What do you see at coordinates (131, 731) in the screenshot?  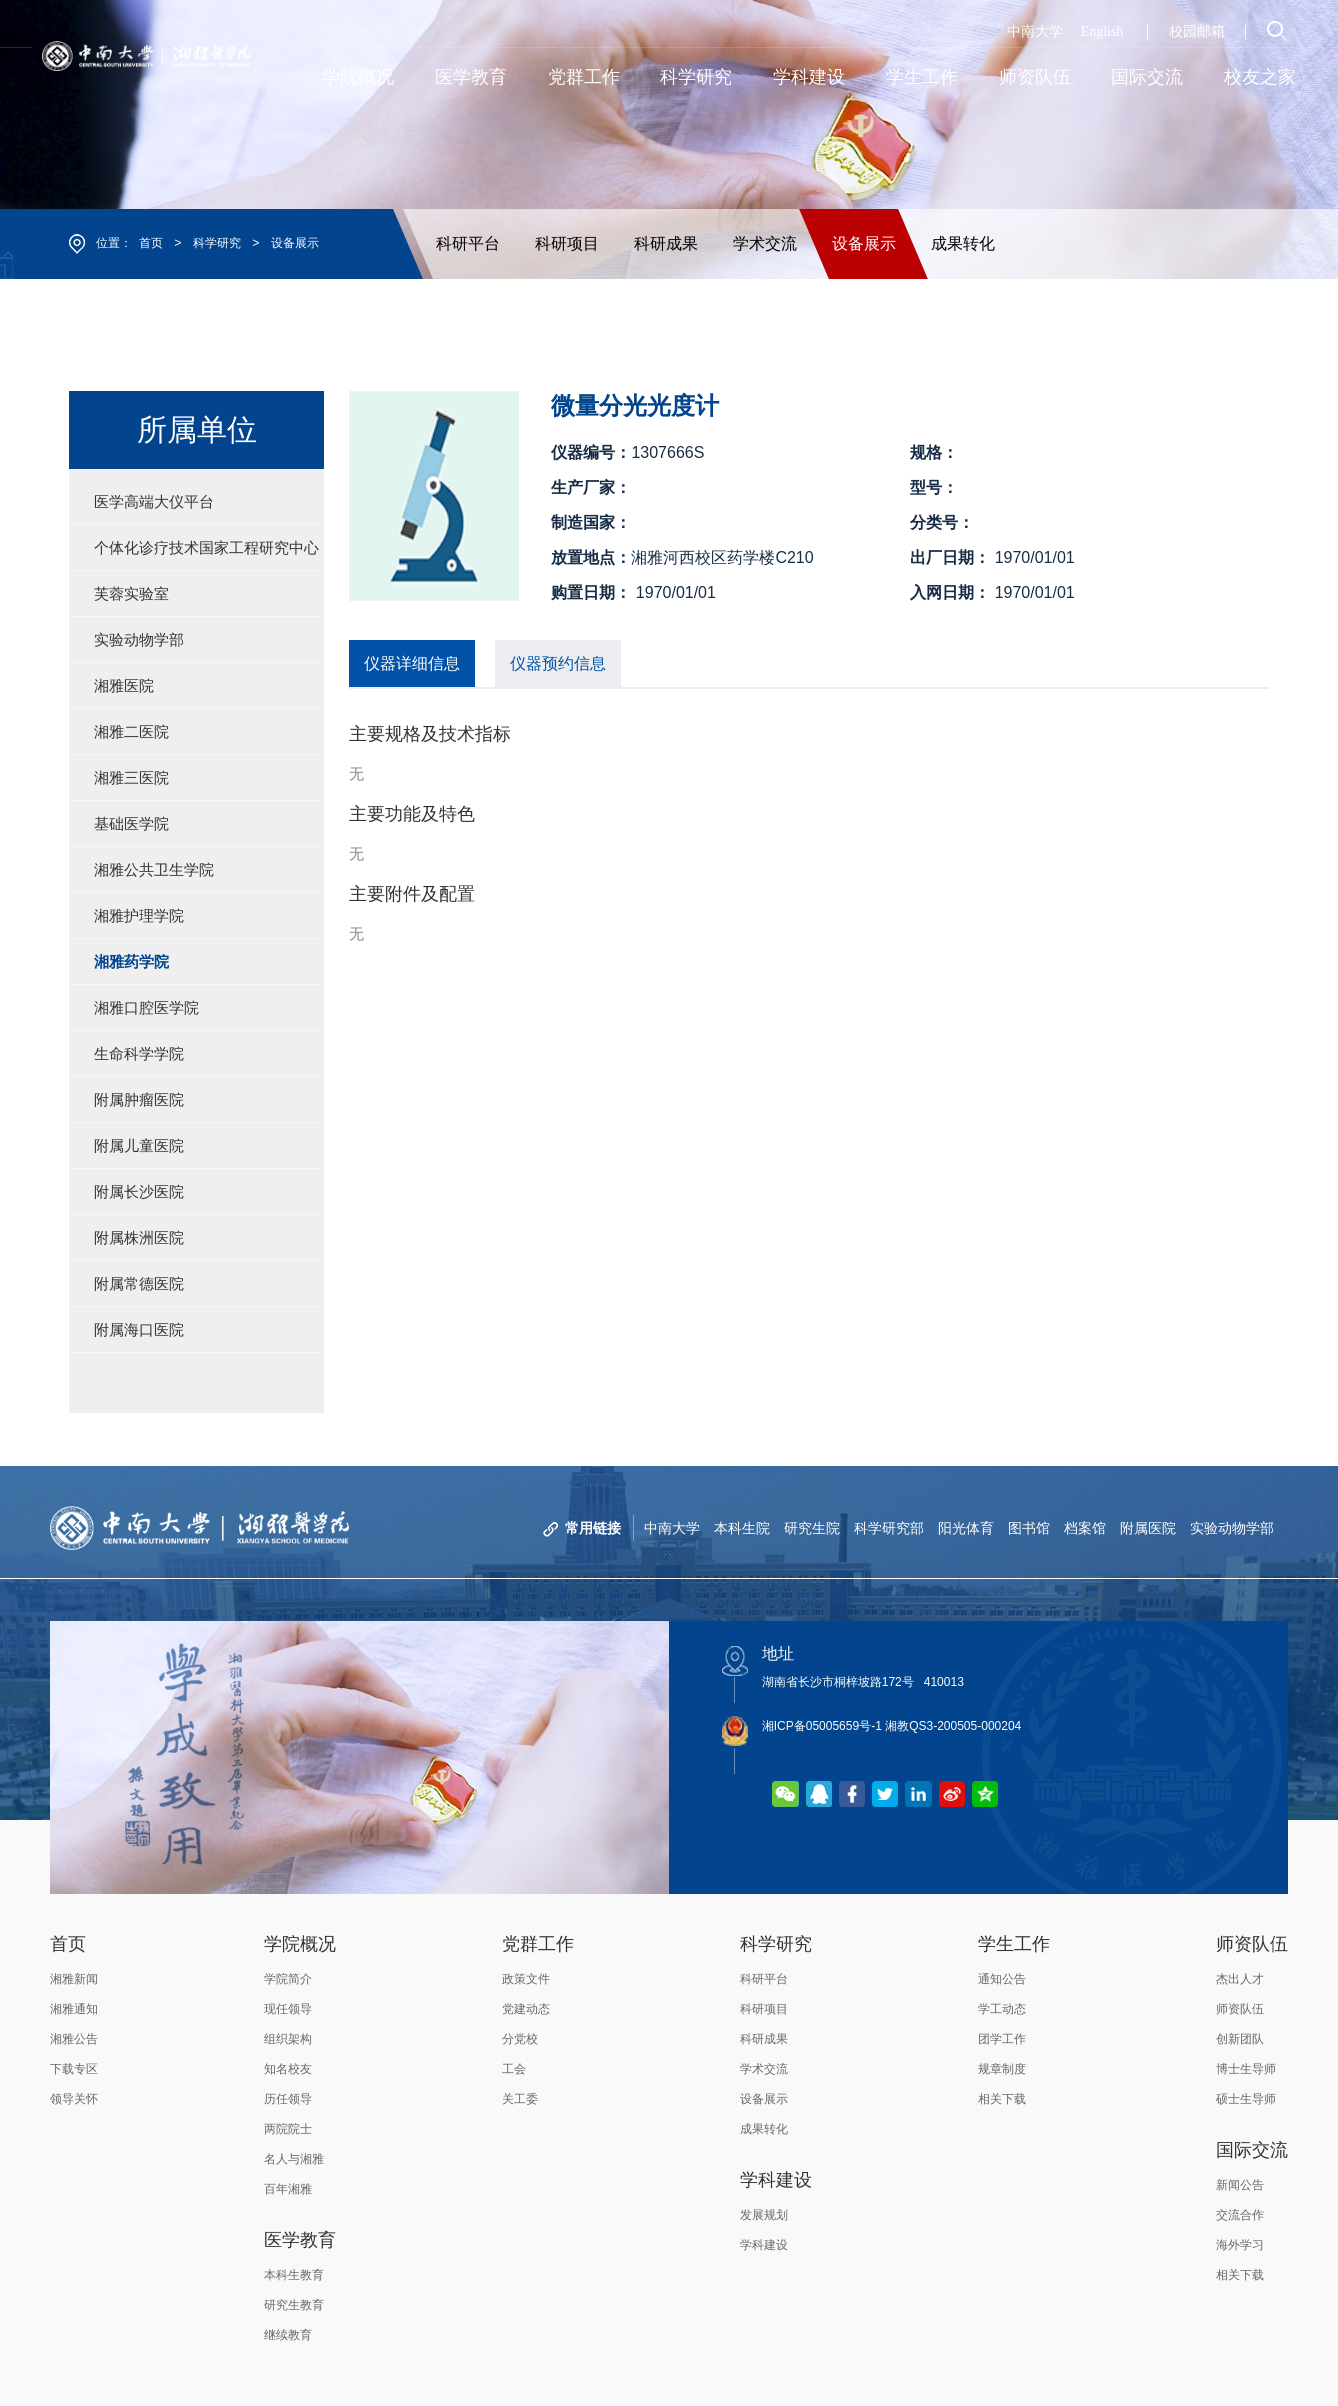 I see `湘雅二医院` at bounding box center [131, 731].